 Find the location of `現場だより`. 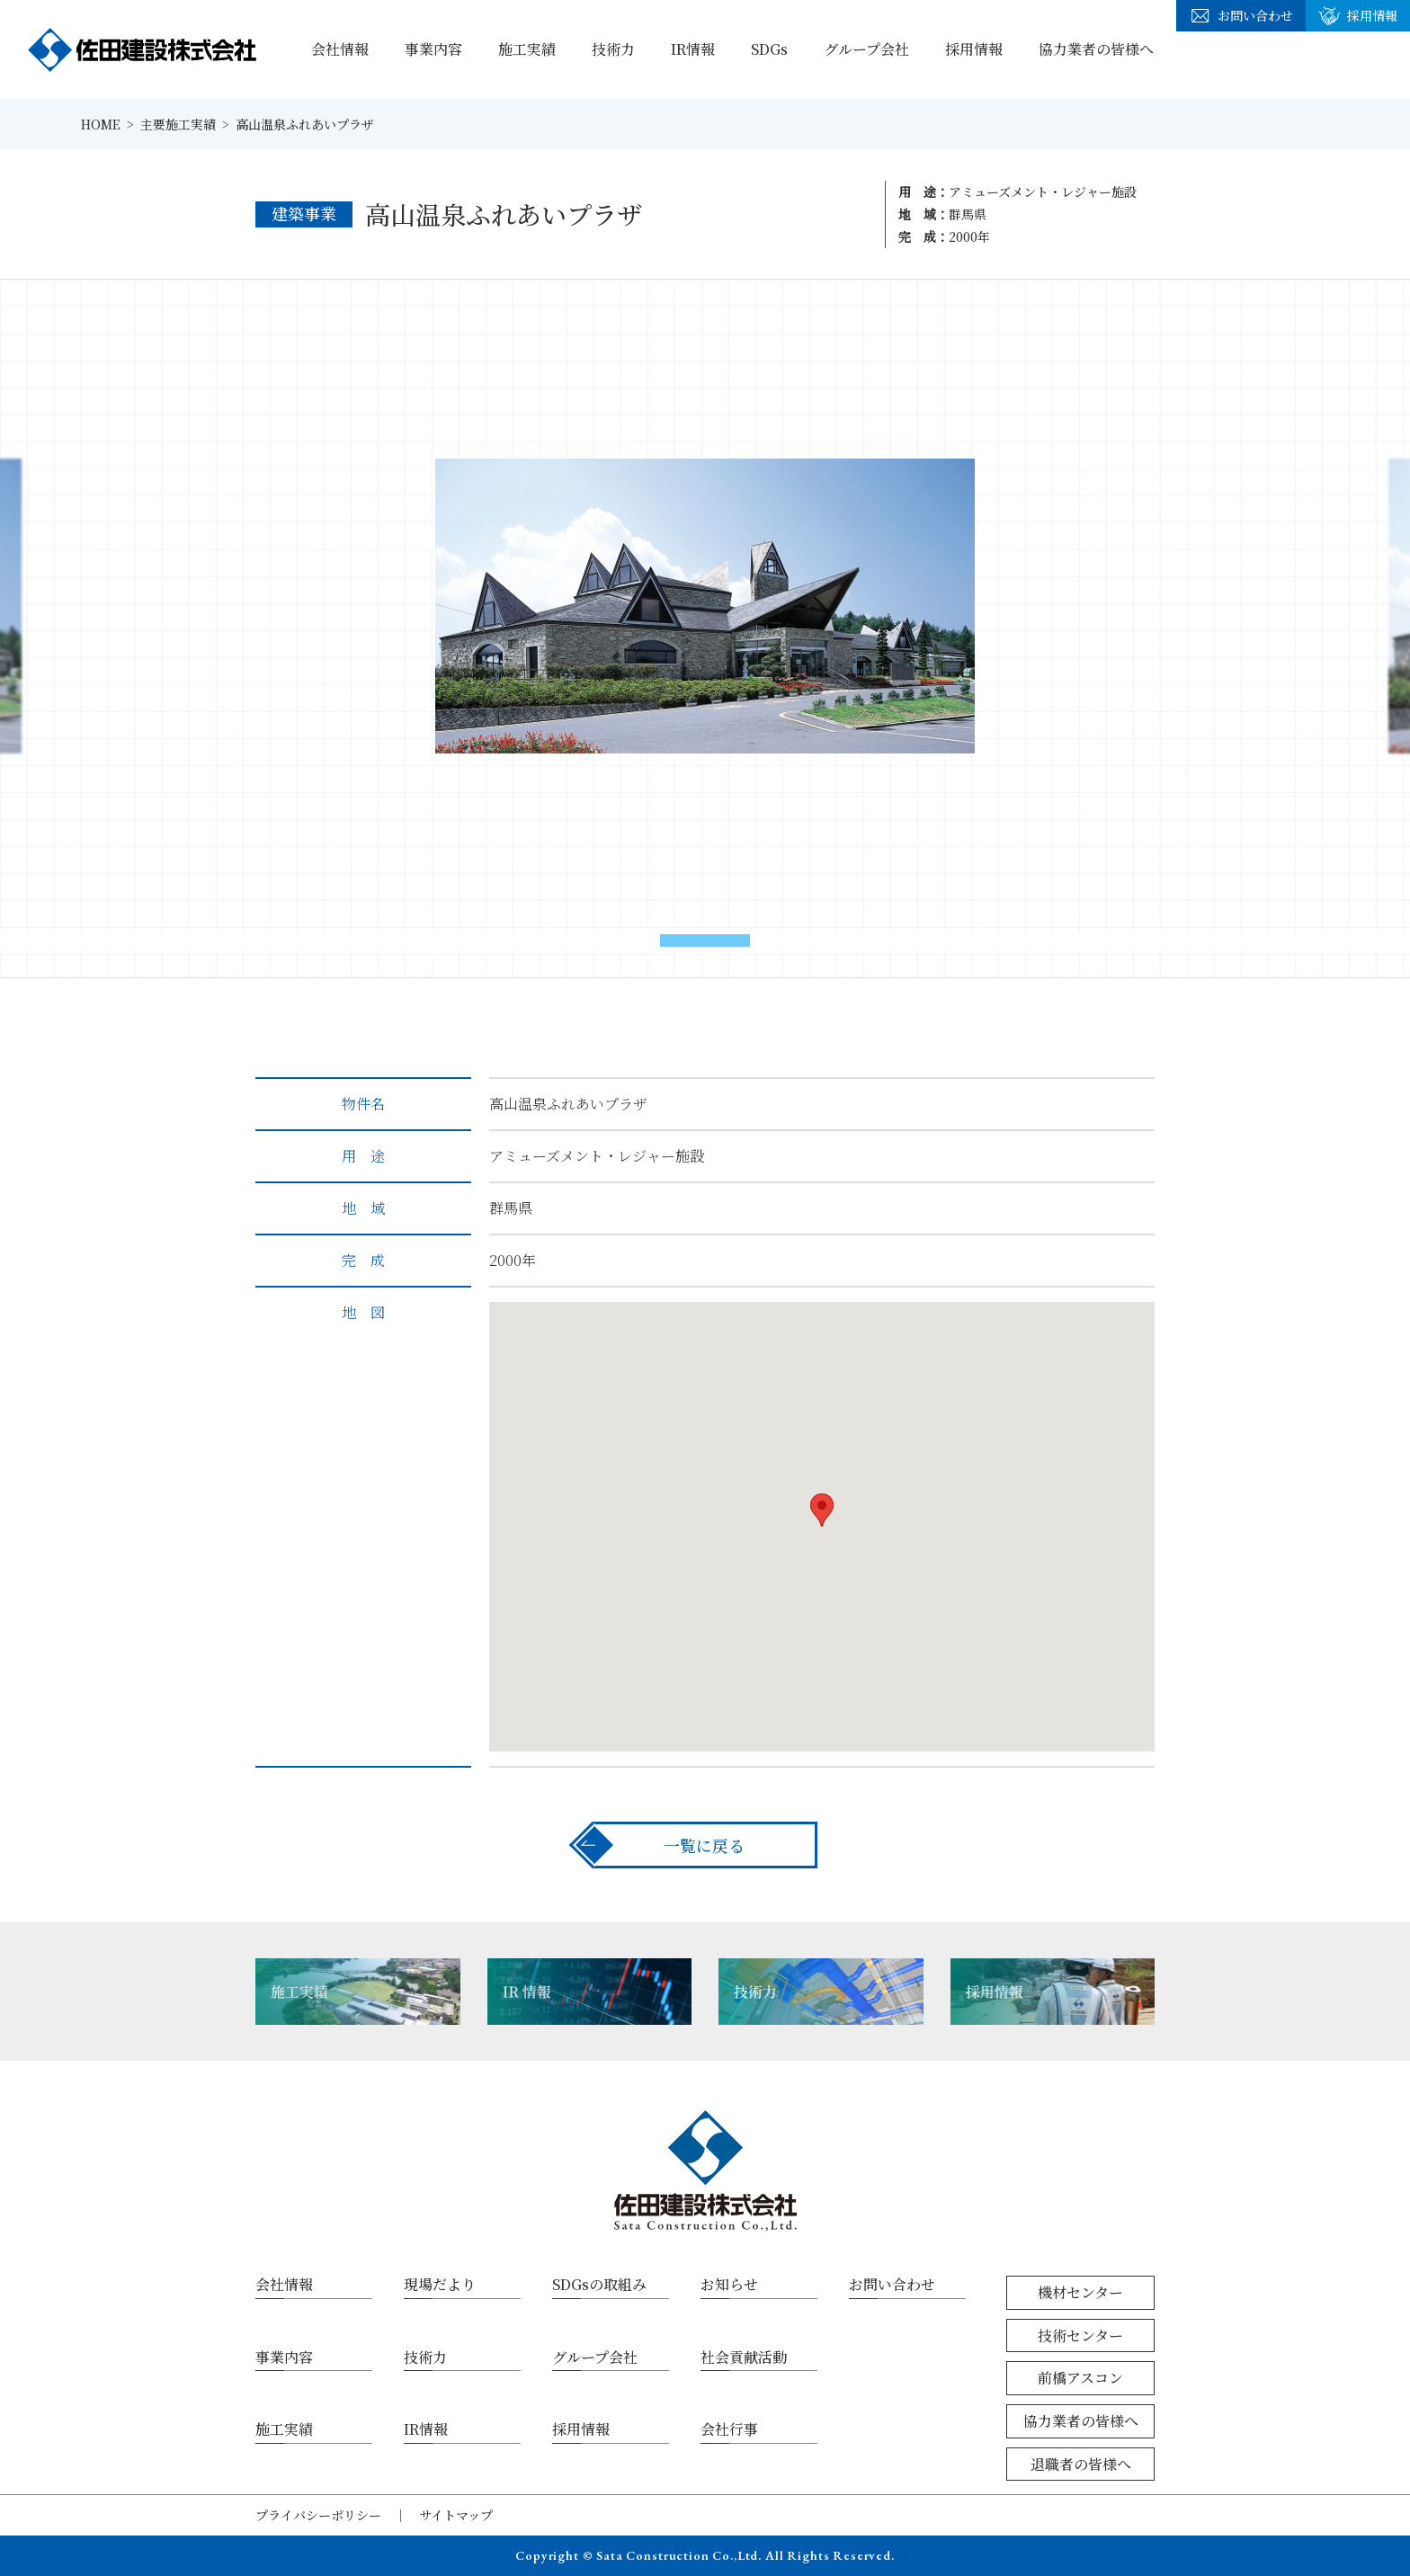

現場だより is located at coordinates (440, 2284).